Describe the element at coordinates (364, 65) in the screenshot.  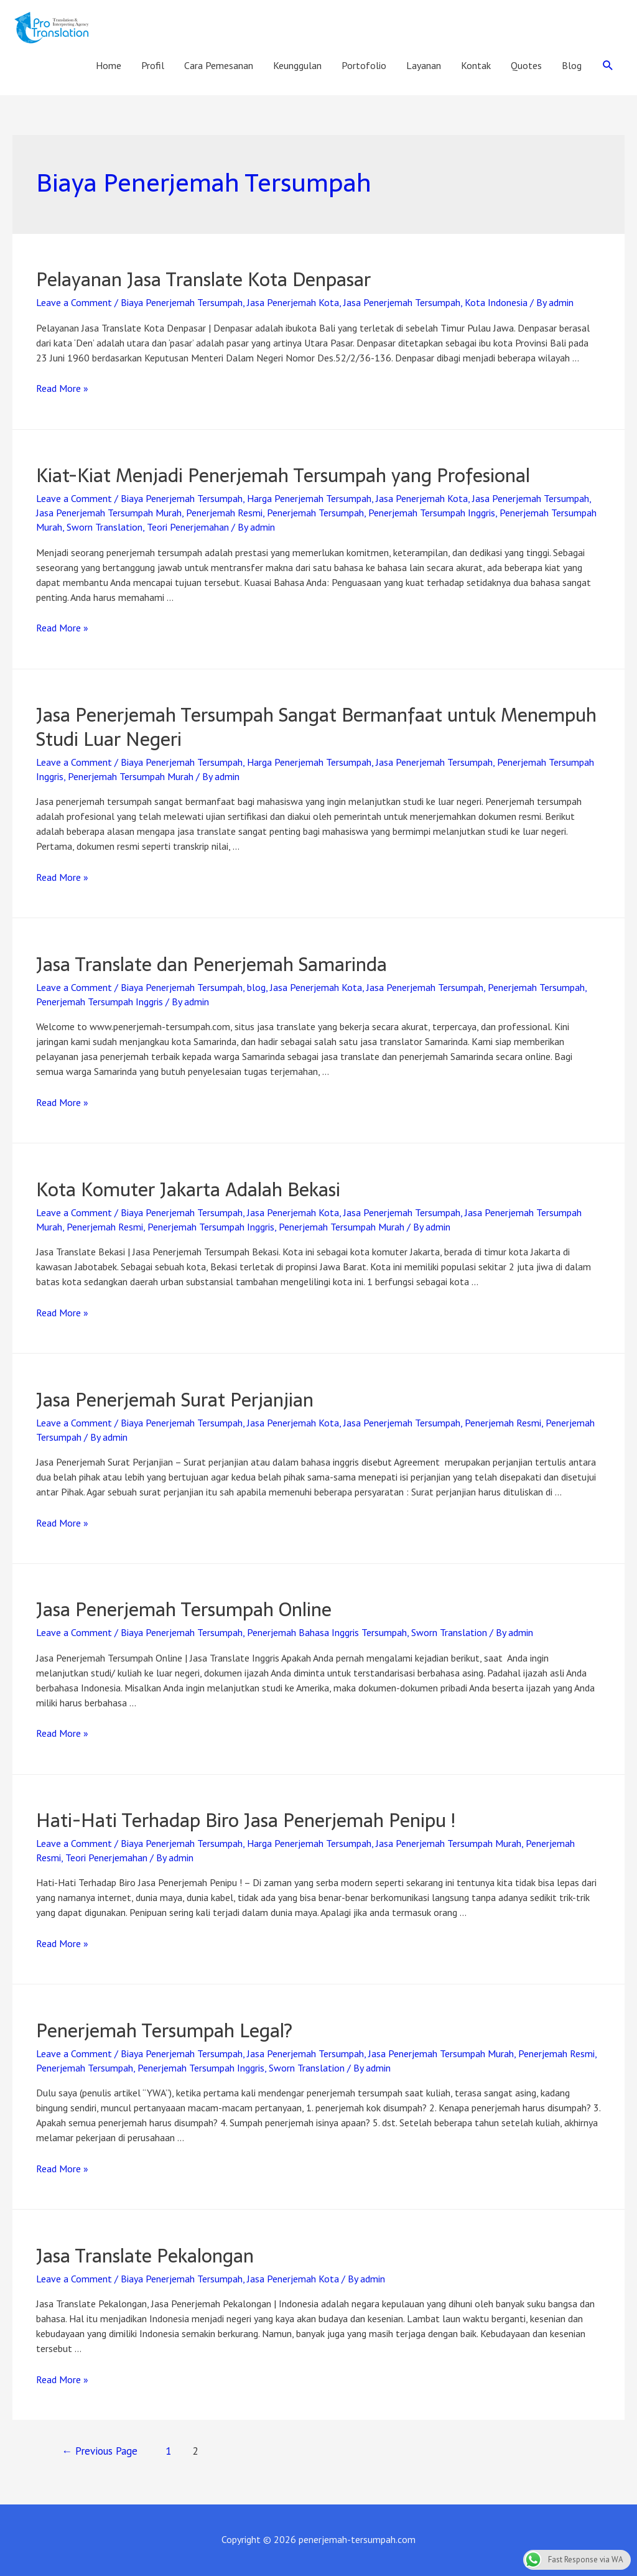
I see `Portofolio` at that location.